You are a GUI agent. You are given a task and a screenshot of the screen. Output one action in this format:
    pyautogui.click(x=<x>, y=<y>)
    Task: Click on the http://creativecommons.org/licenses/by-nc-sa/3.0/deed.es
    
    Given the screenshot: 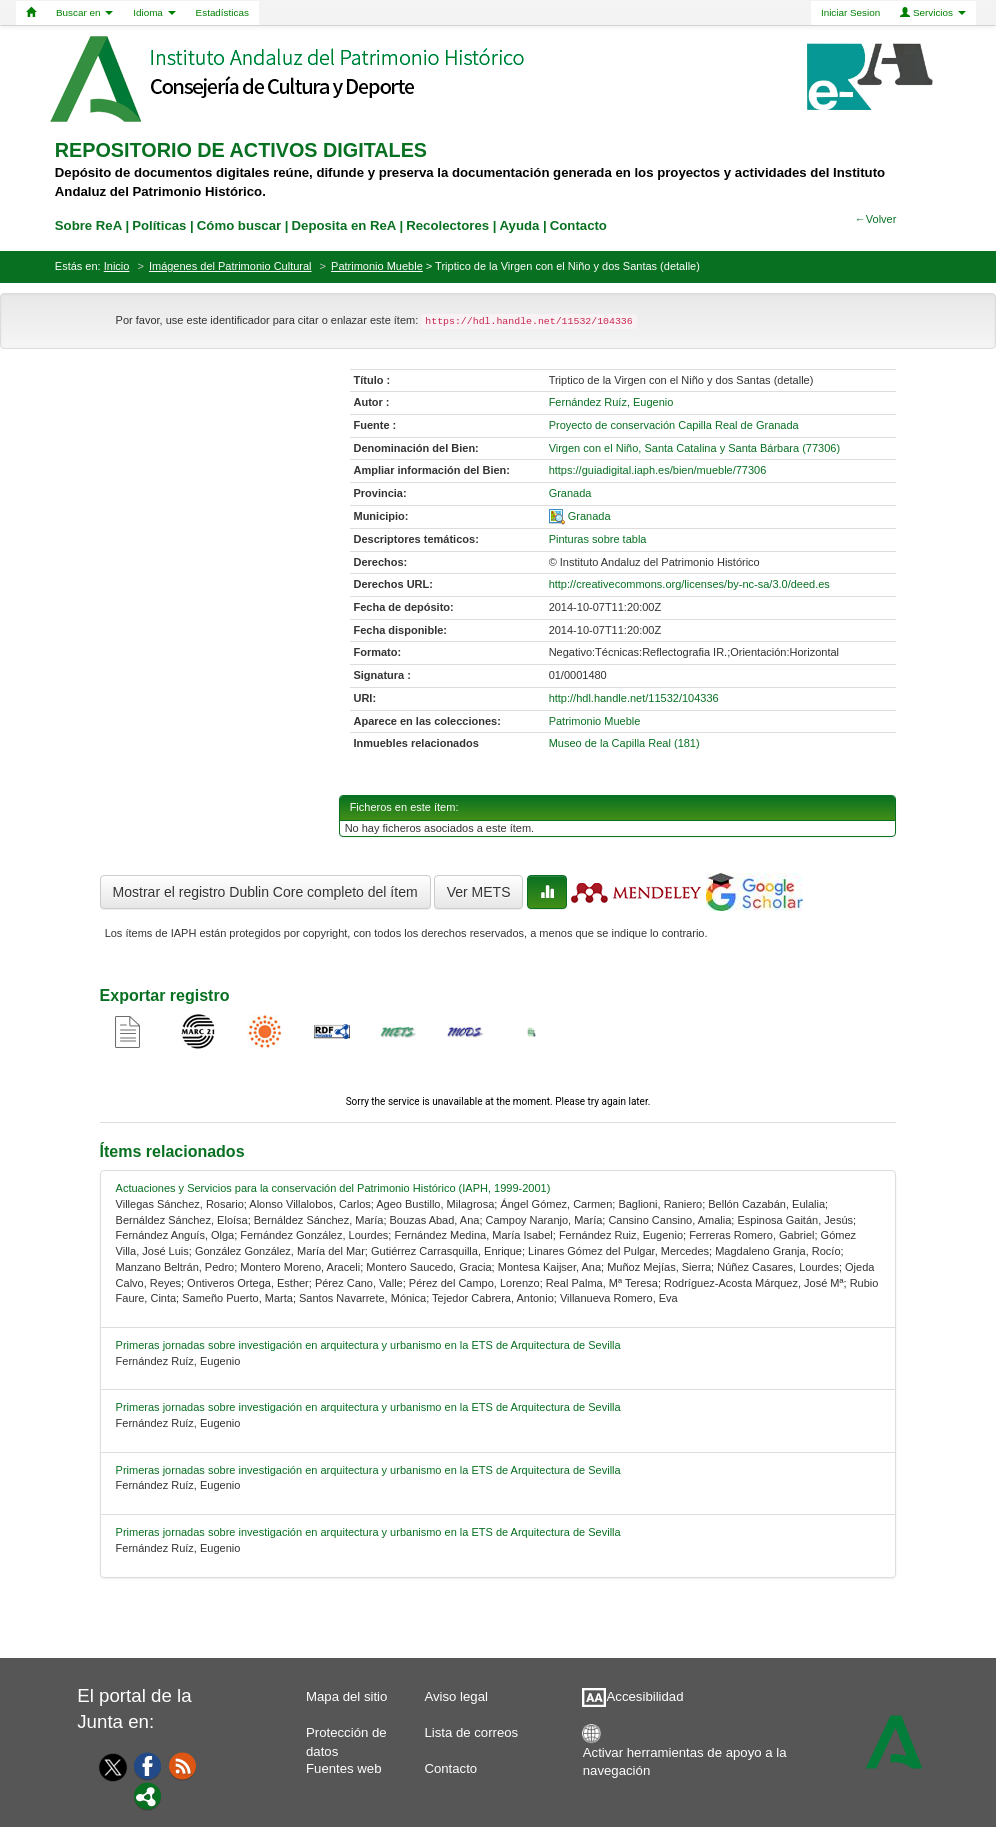 What is the action you would take?
    pyautogui.click(x=689, y=584)
    